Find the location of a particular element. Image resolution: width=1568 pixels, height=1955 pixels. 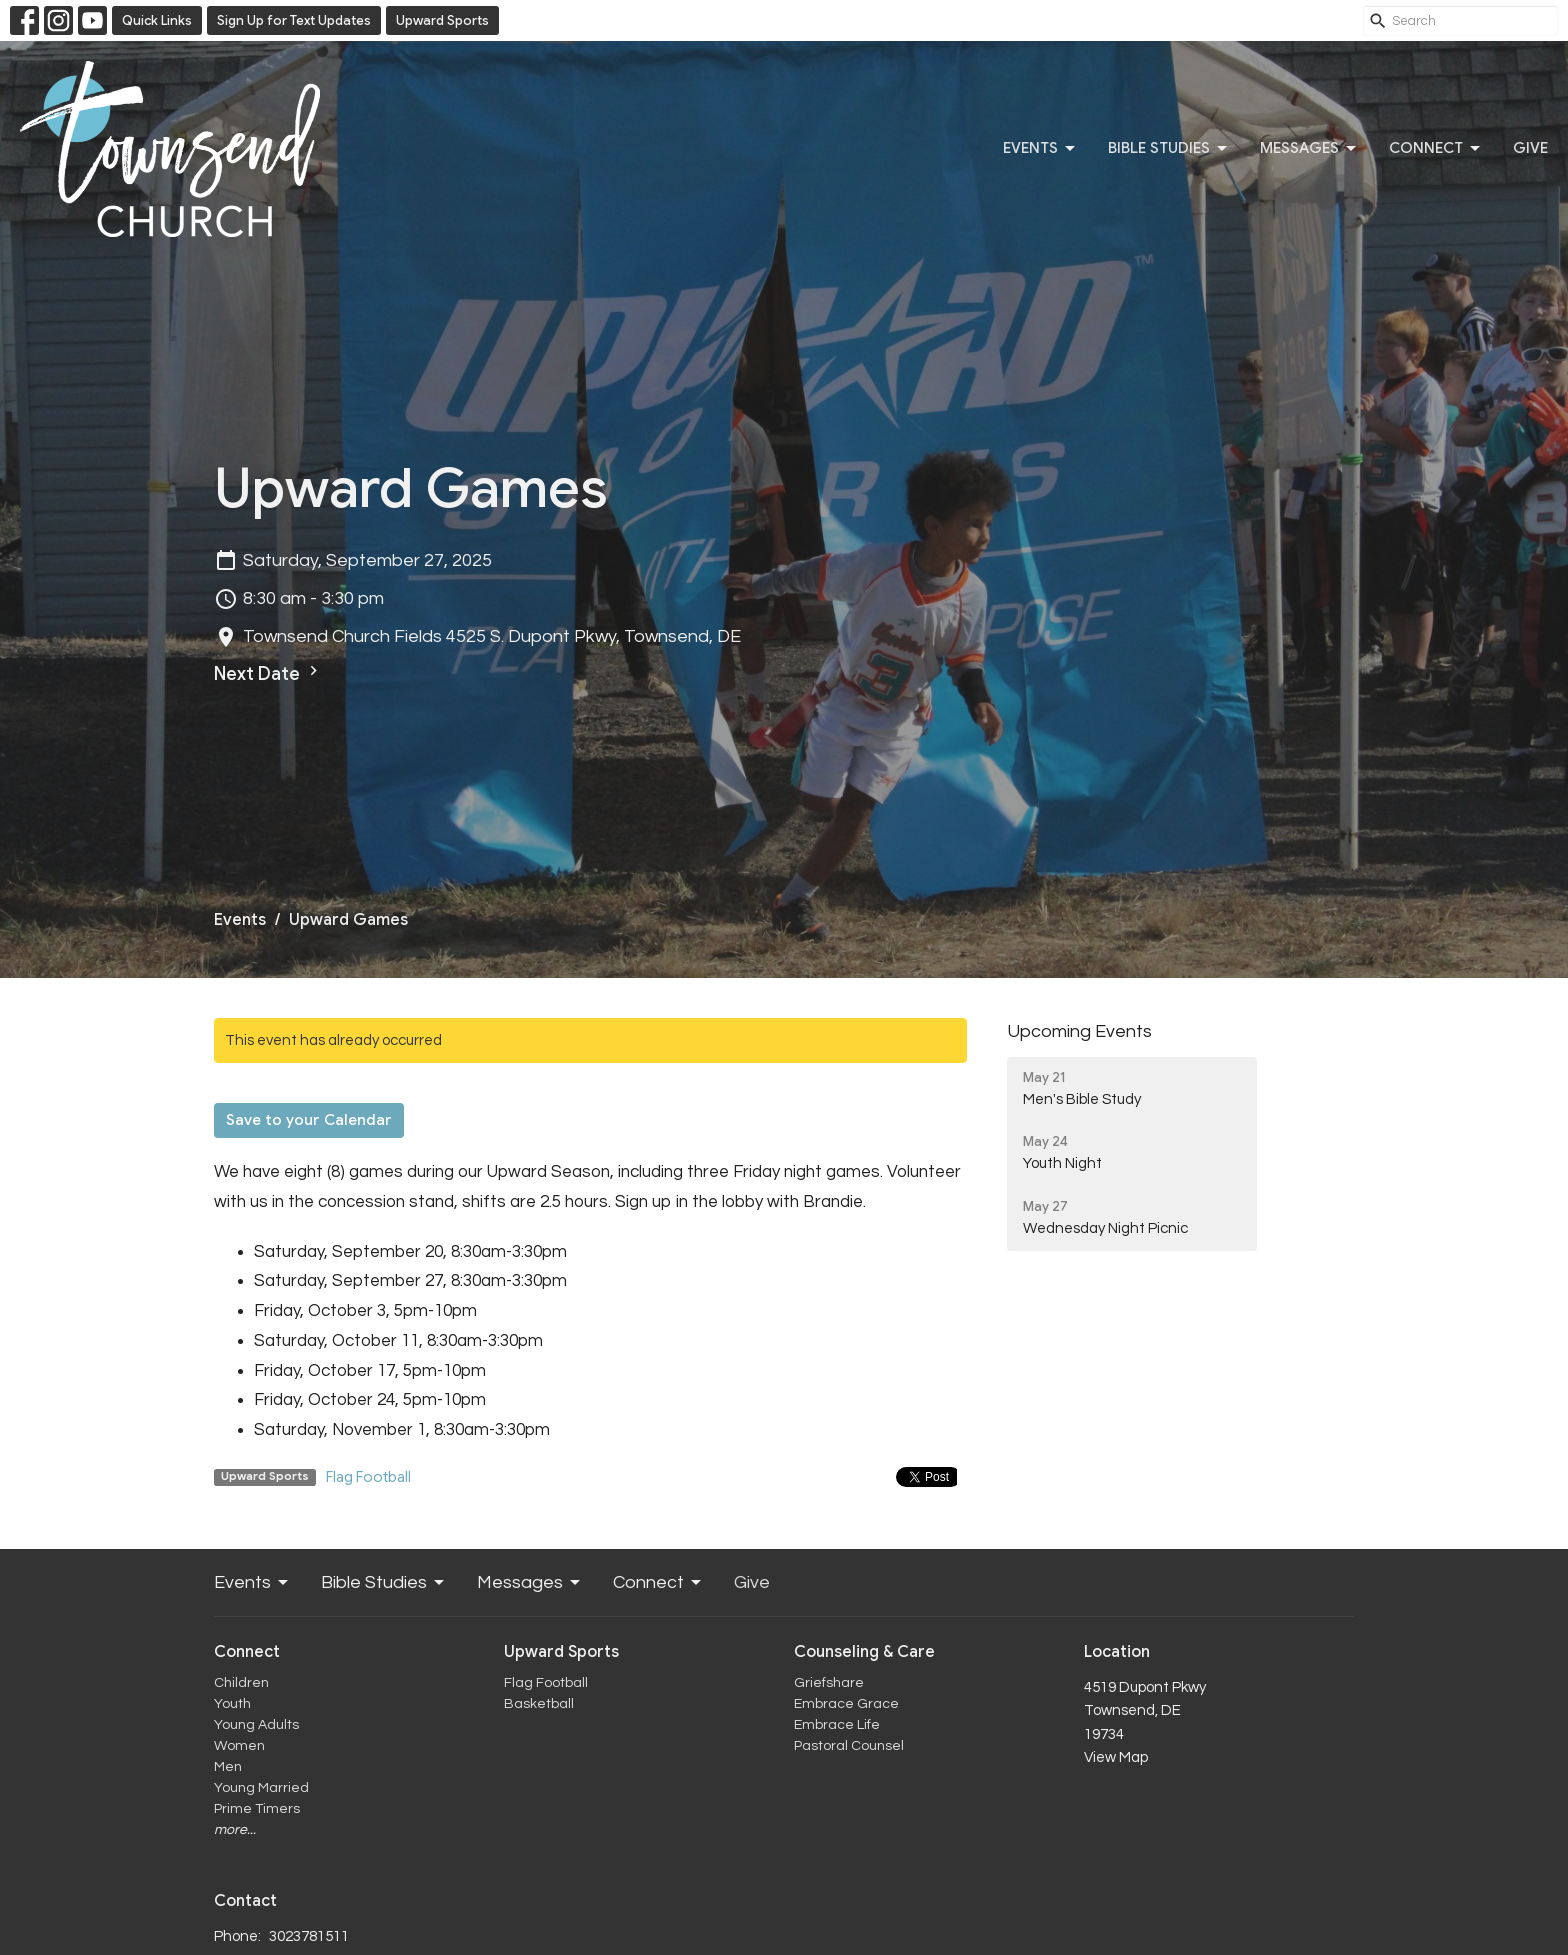

Embrace Life is located at coordinates (837, 1725).